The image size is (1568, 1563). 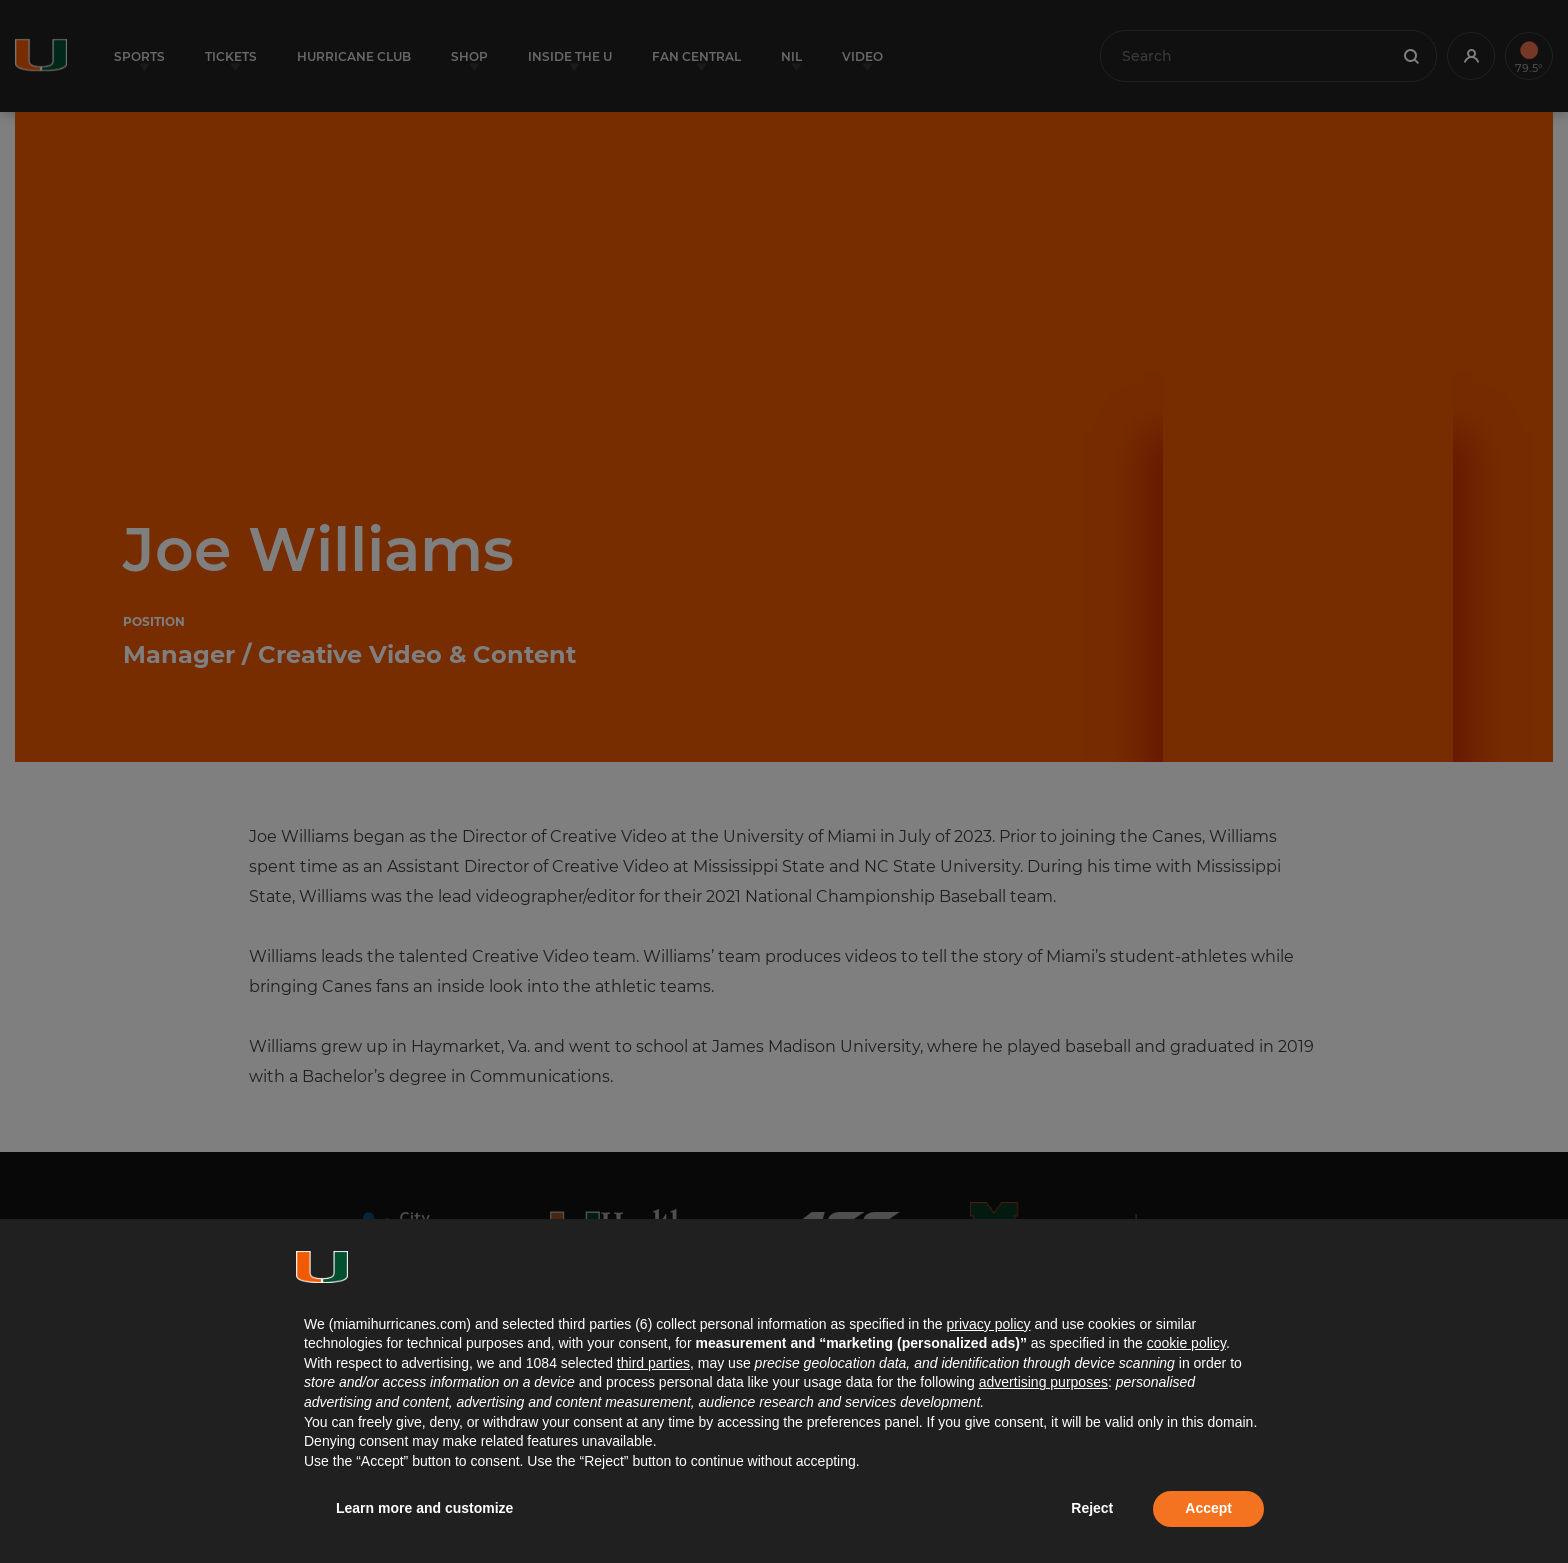 What do you see at coordinates (988, 1324) in the screenshot?
I see `privacy policy [button]` at bounding box center [988, 1324].